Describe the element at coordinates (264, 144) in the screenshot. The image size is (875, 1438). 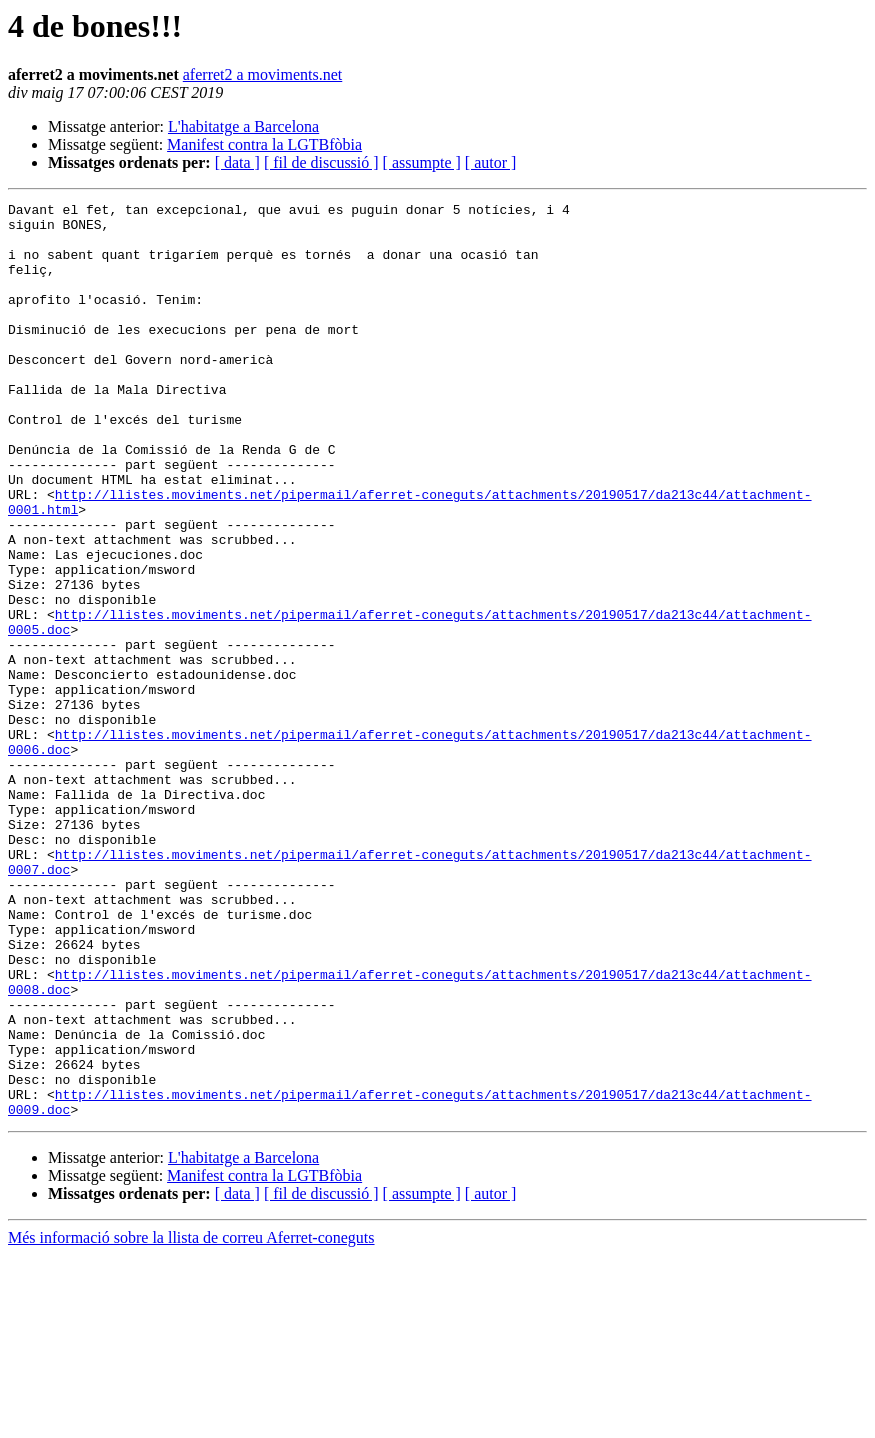
I see `Manifest contra la LGTBfòbia` at that location.